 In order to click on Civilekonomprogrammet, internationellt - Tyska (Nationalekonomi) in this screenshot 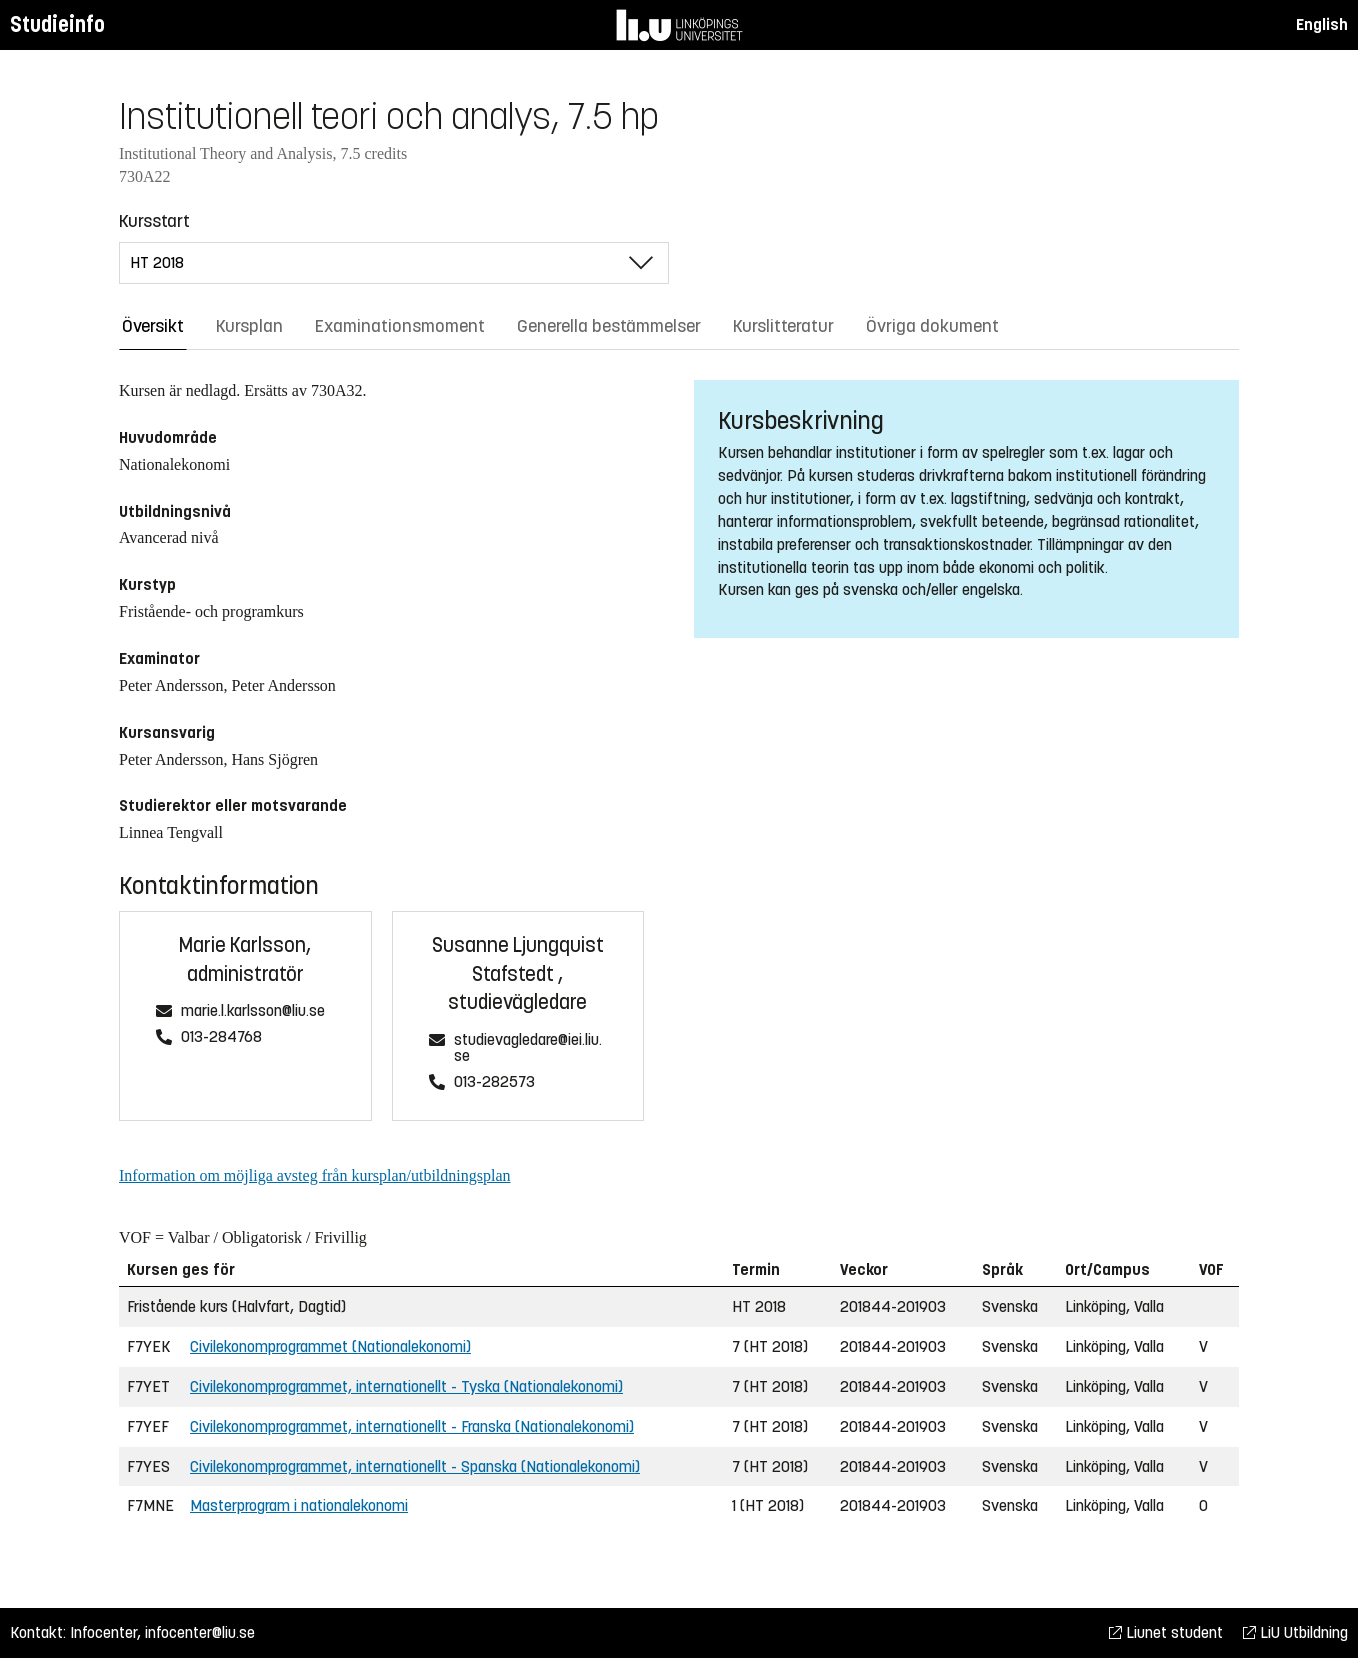, I will do `click(406, 1386)`.